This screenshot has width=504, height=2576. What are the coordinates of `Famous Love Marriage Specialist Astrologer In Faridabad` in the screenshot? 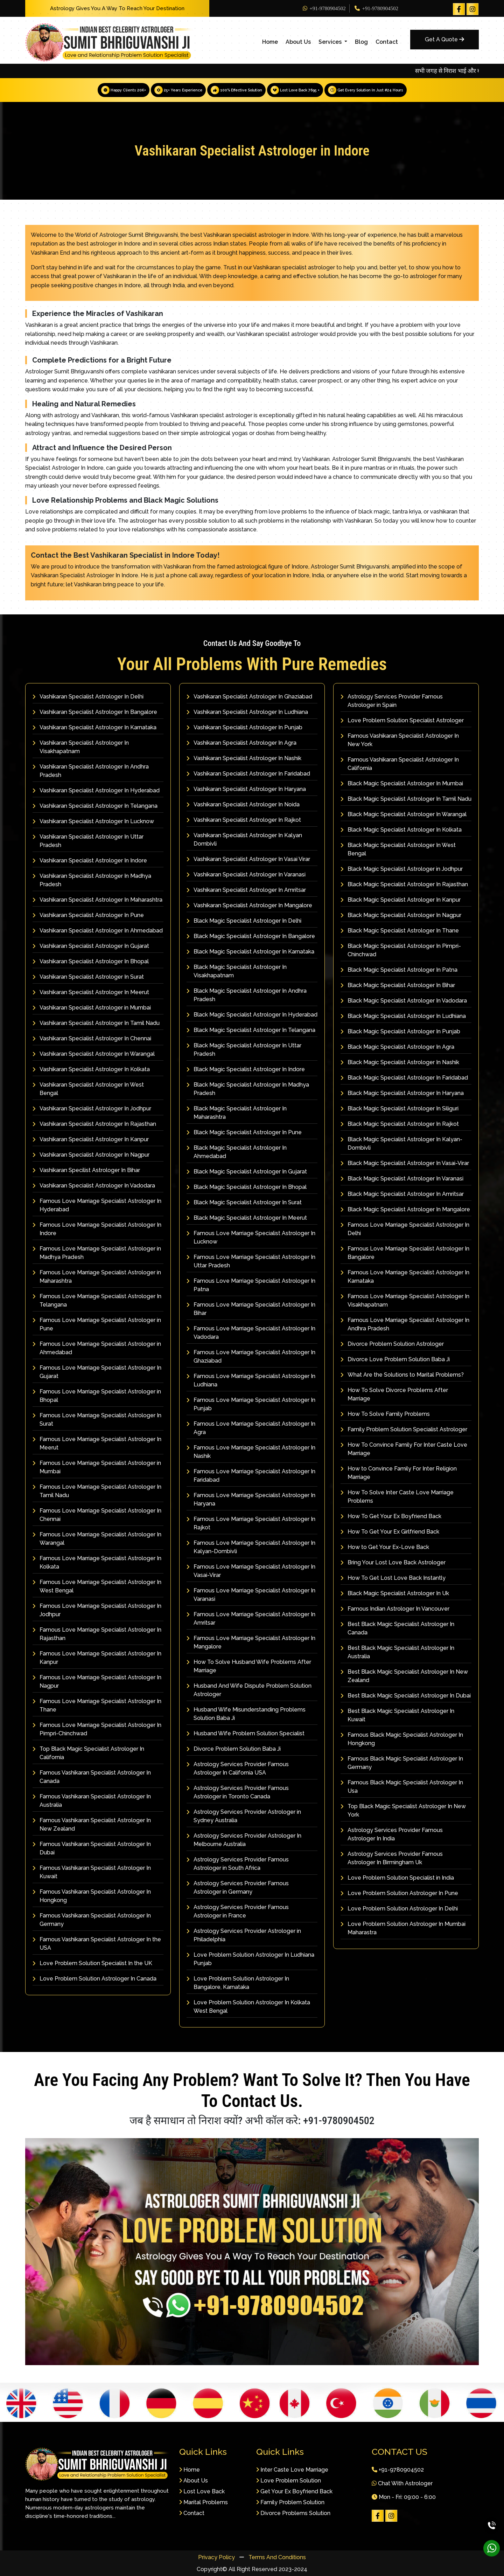 It's located at (251, 1475).